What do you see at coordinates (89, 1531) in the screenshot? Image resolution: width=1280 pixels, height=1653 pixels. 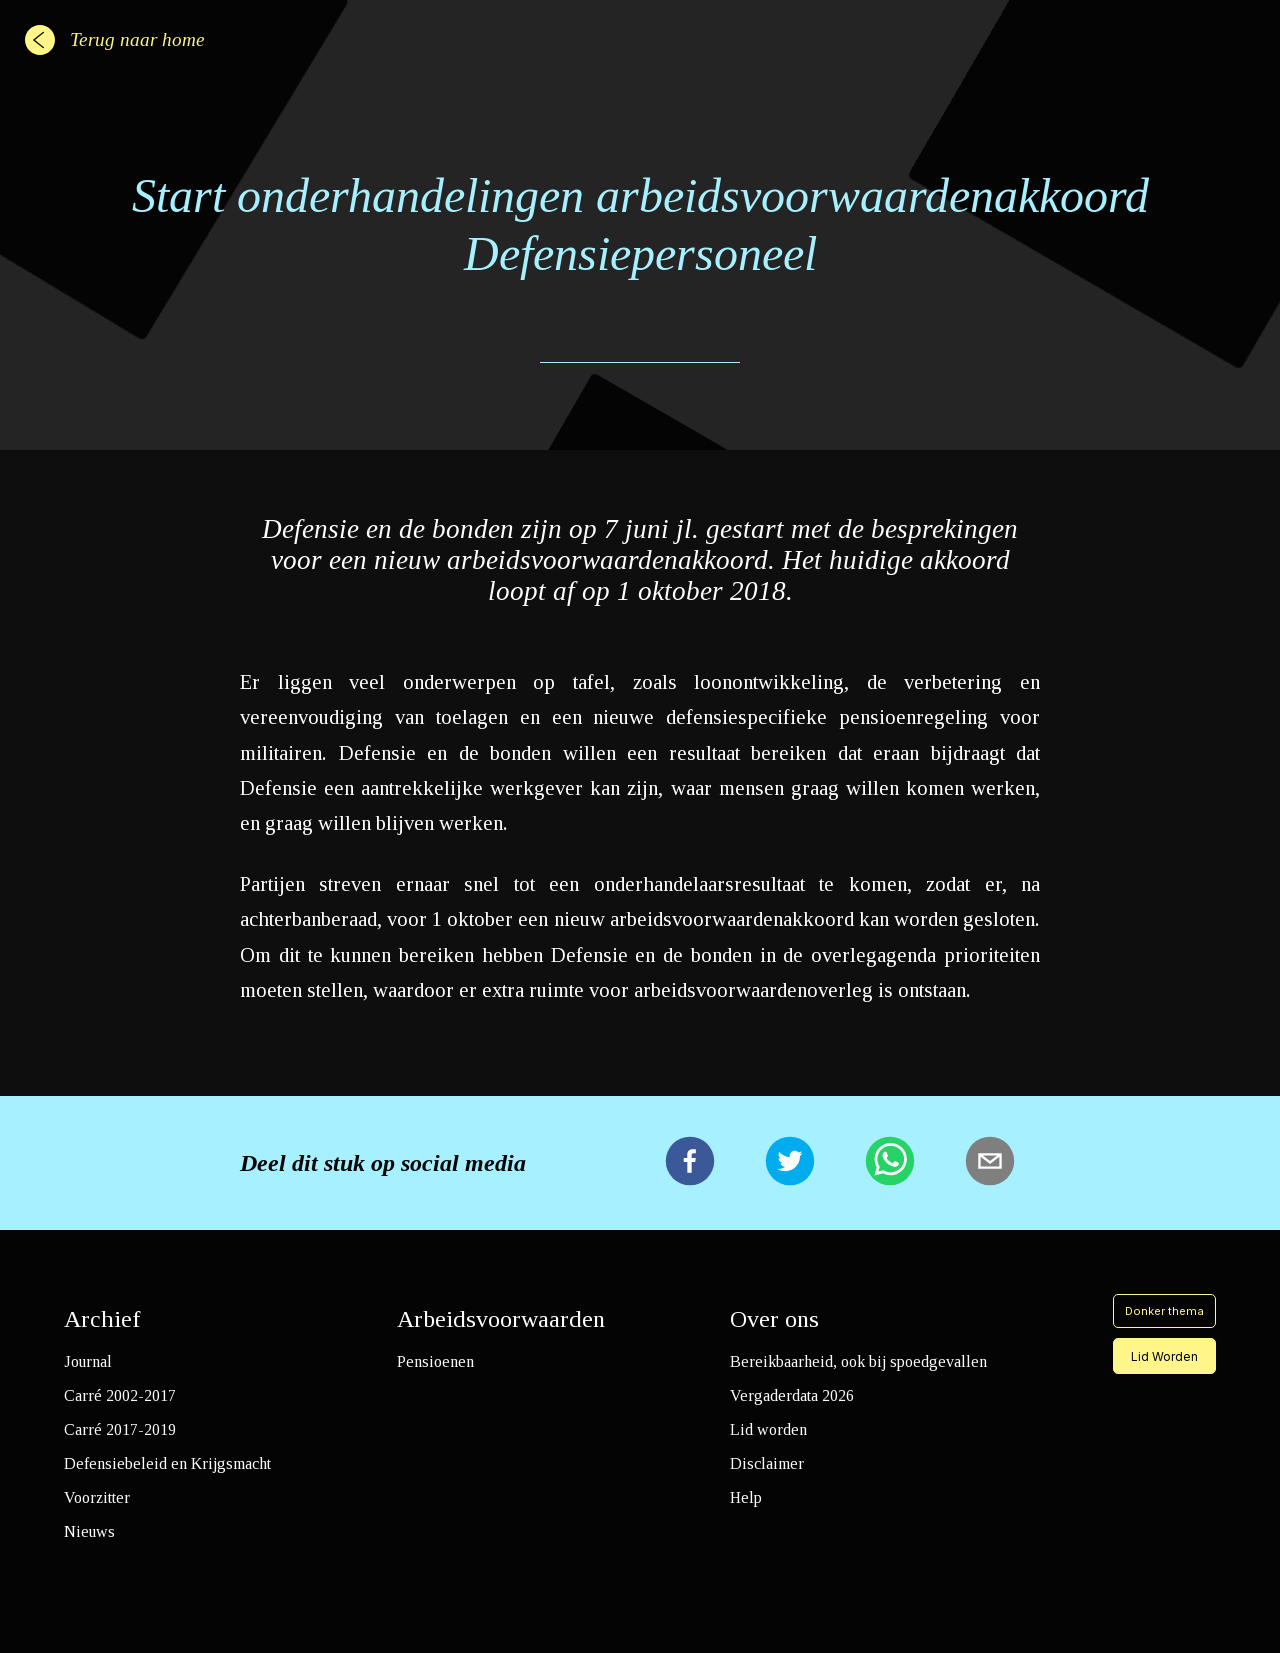 I see `Nieuws` at bounding box center [89, 1531].